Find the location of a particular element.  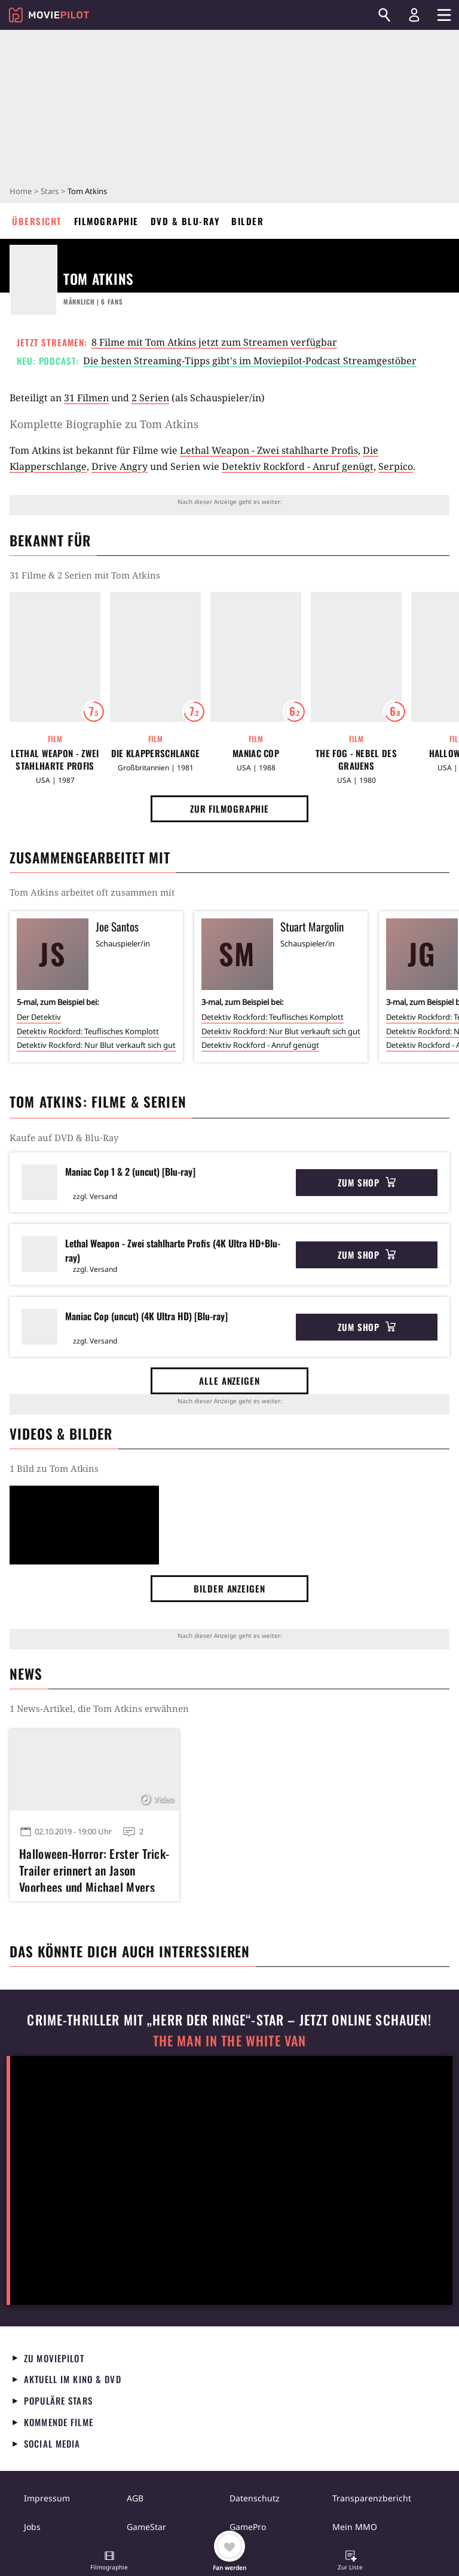

Home is located at coordinates (21, 191).